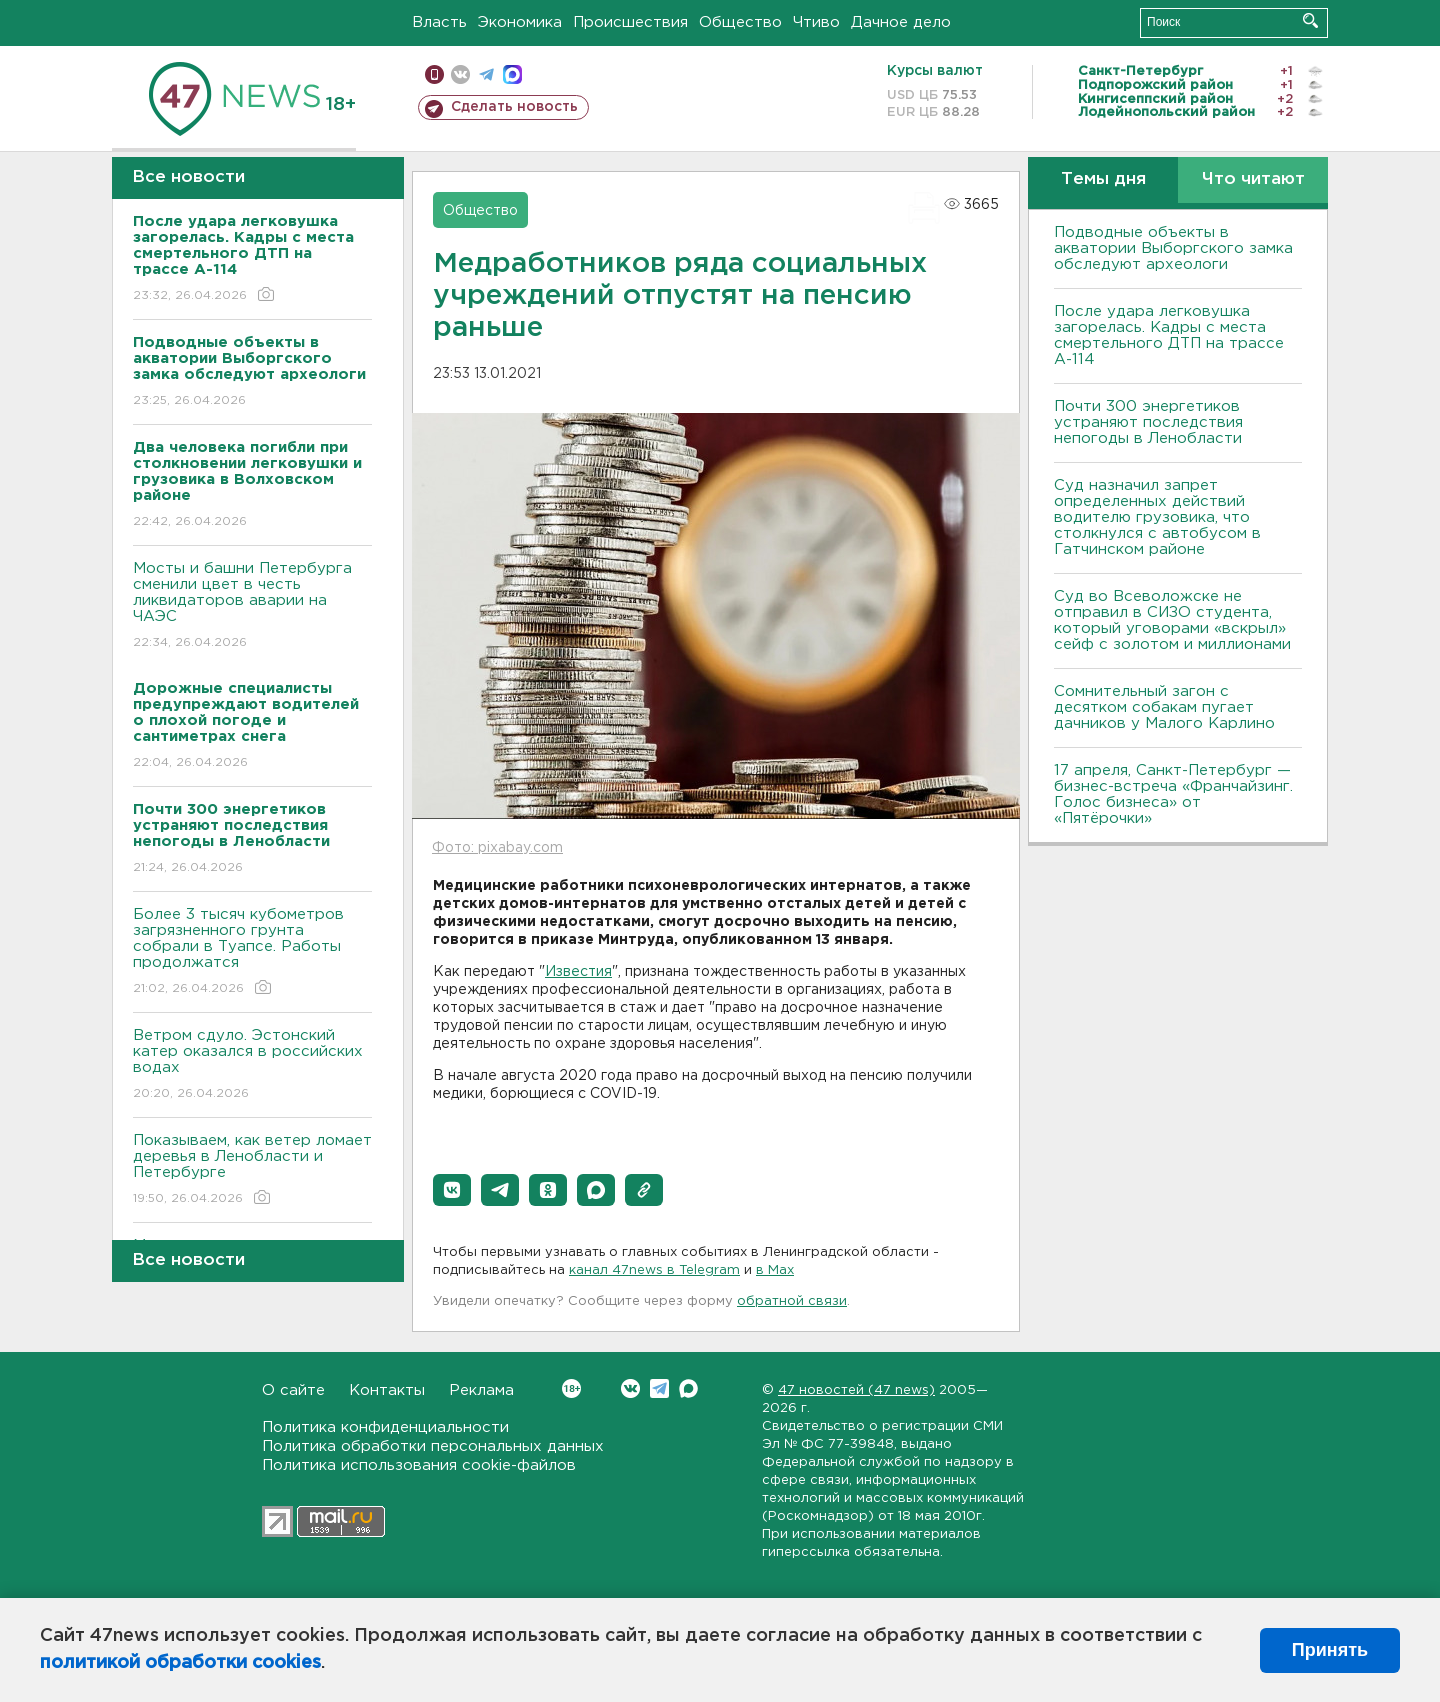 Image resolution: width=1440 pixels, height=1702 pixels. Describe the element at coordinates (1310, 20) in the screenshot. I see `Искать` at that location.